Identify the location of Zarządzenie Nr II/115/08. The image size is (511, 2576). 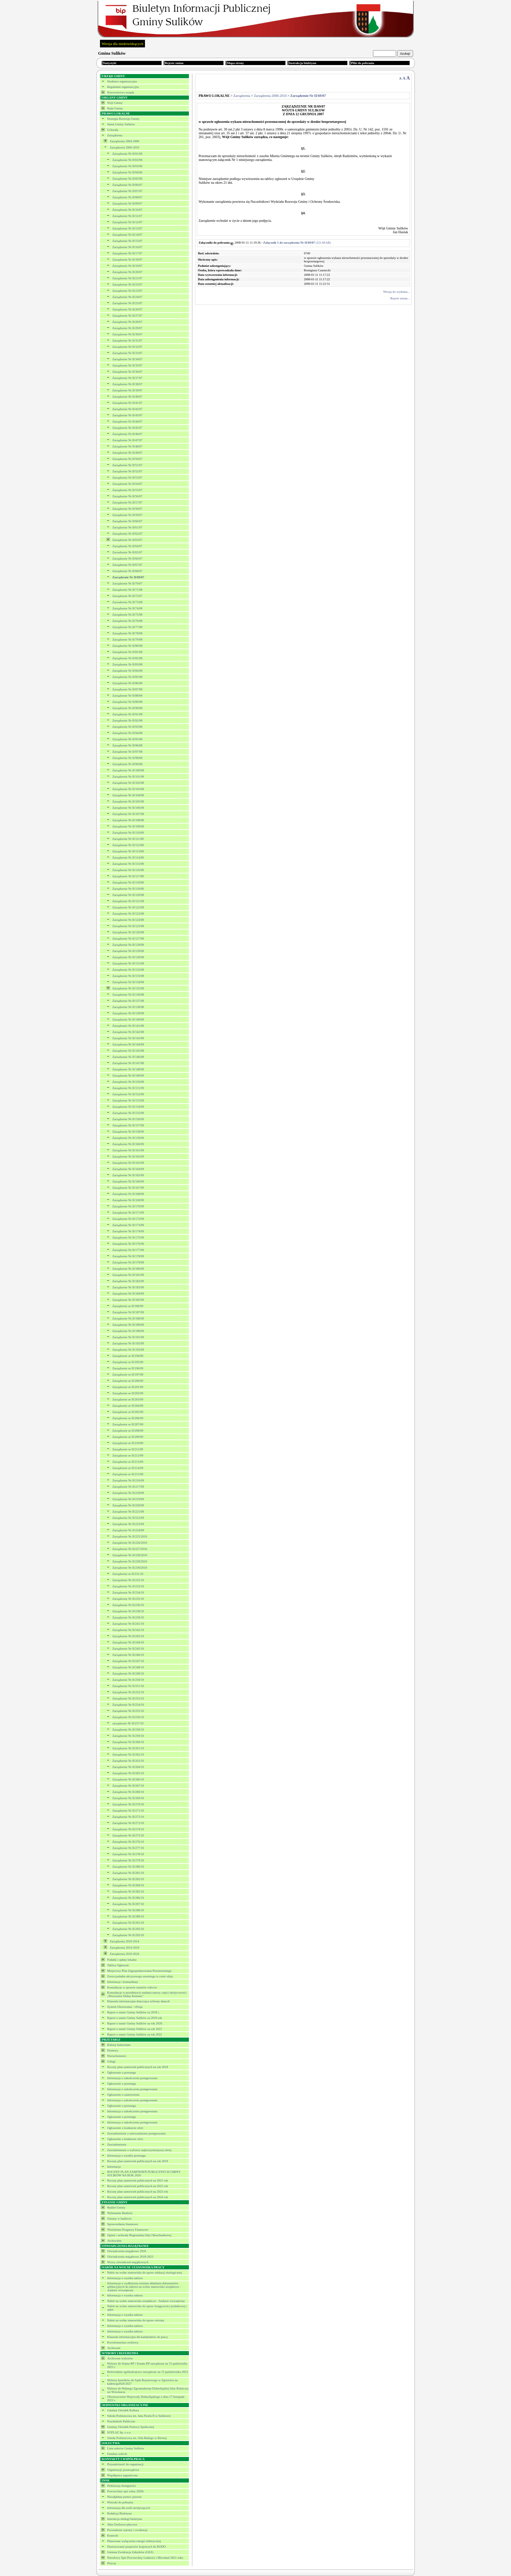
(128, 863).